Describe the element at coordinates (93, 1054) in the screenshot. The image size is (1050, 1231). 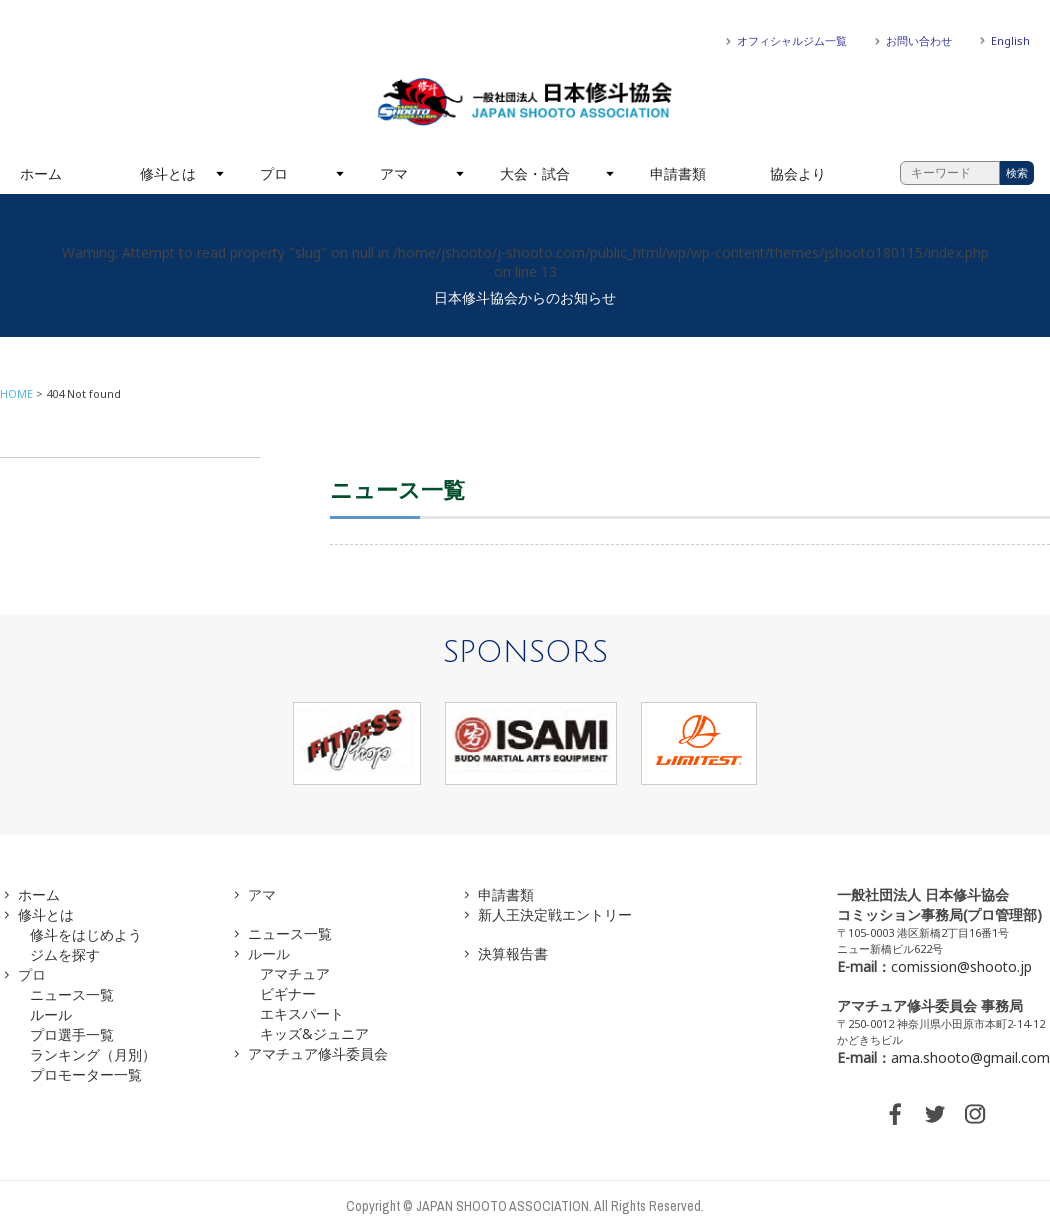
I see `ランキング（月別）` at that location.